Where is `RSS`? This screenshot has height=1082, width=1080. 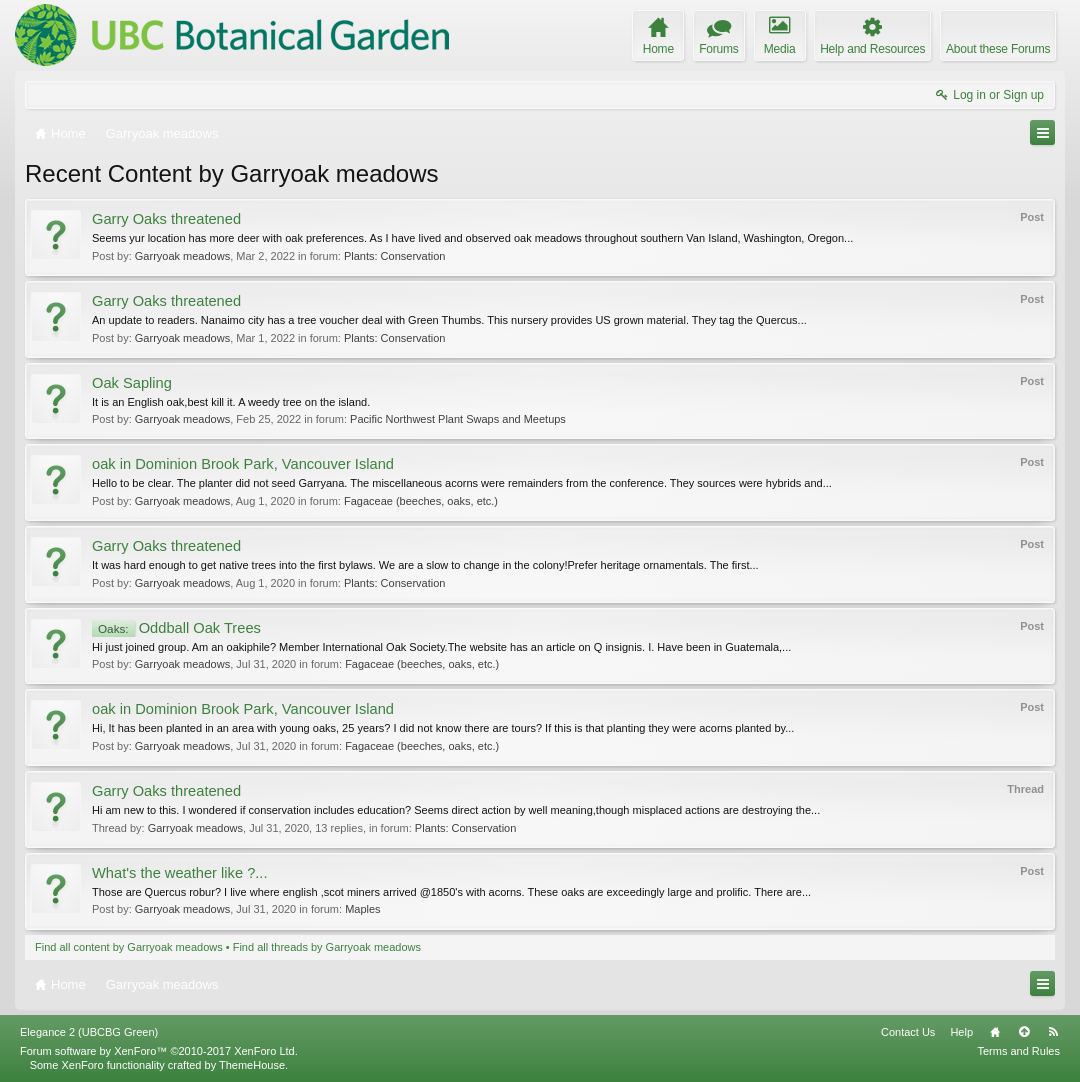 RSS is located at coordinates (1053, 1032).